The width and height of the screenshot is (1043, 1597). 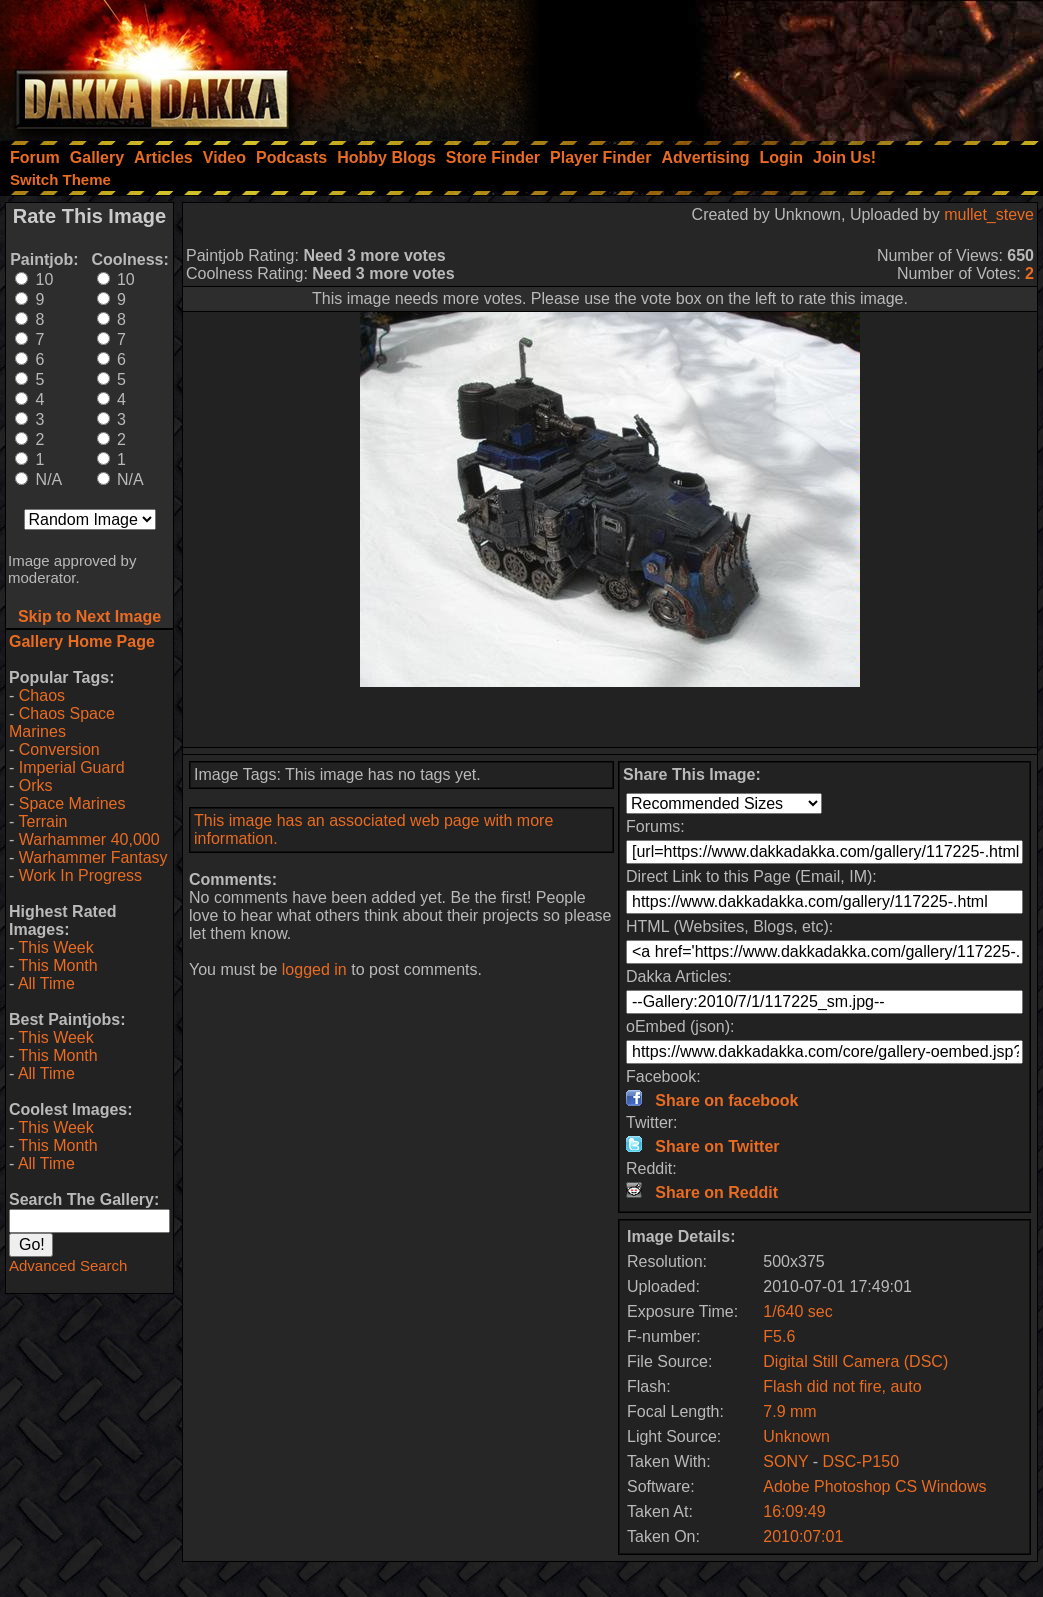 What do you see at coordinates (861, 1461) in the screenshot?
I see `DSC-P150` at bounding box center [861, 1461].